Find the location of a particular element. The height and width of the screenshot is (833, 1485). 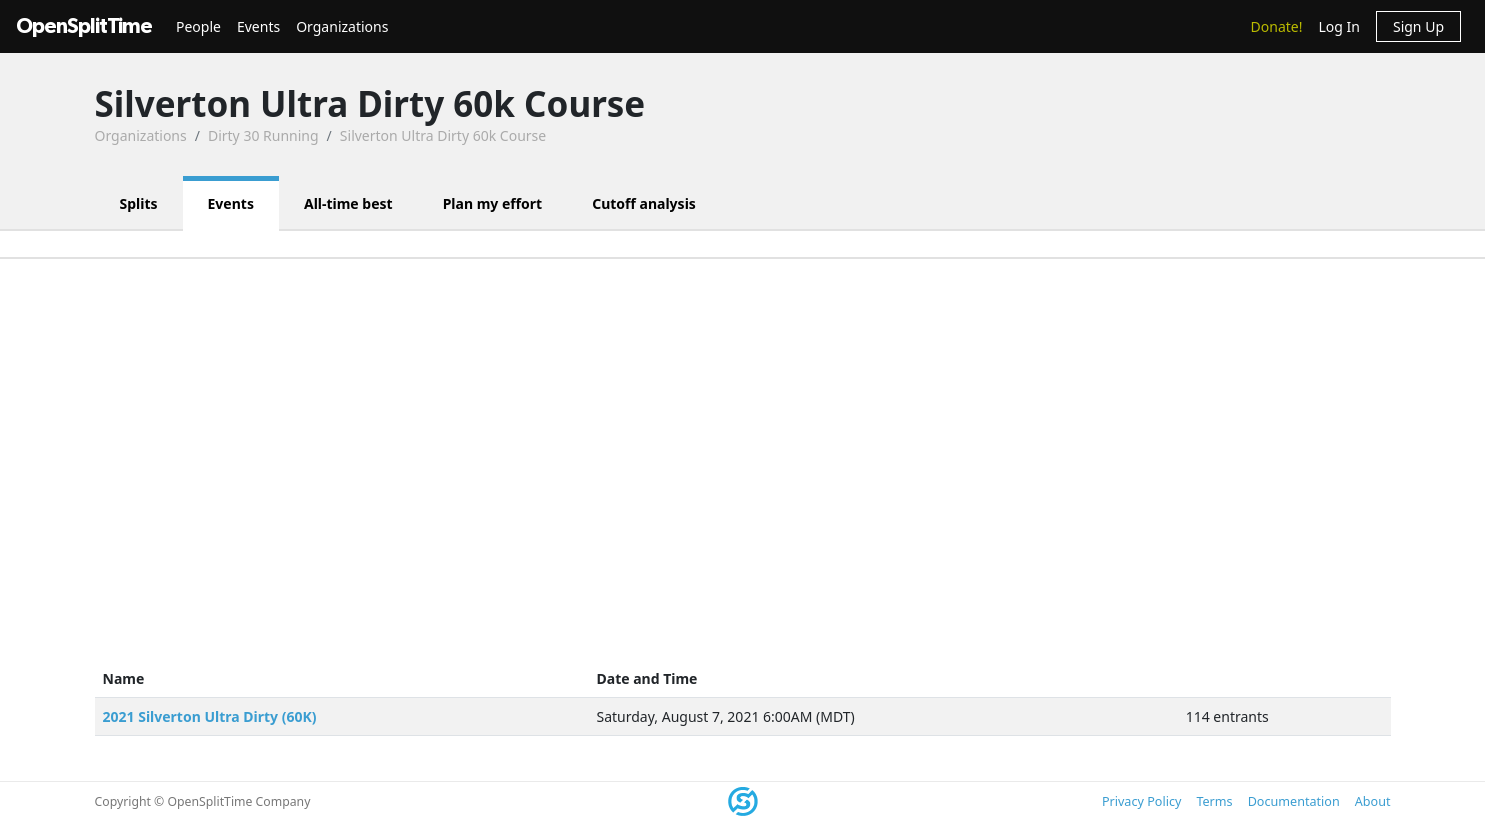

Splits is located at coordinates (139, 203).